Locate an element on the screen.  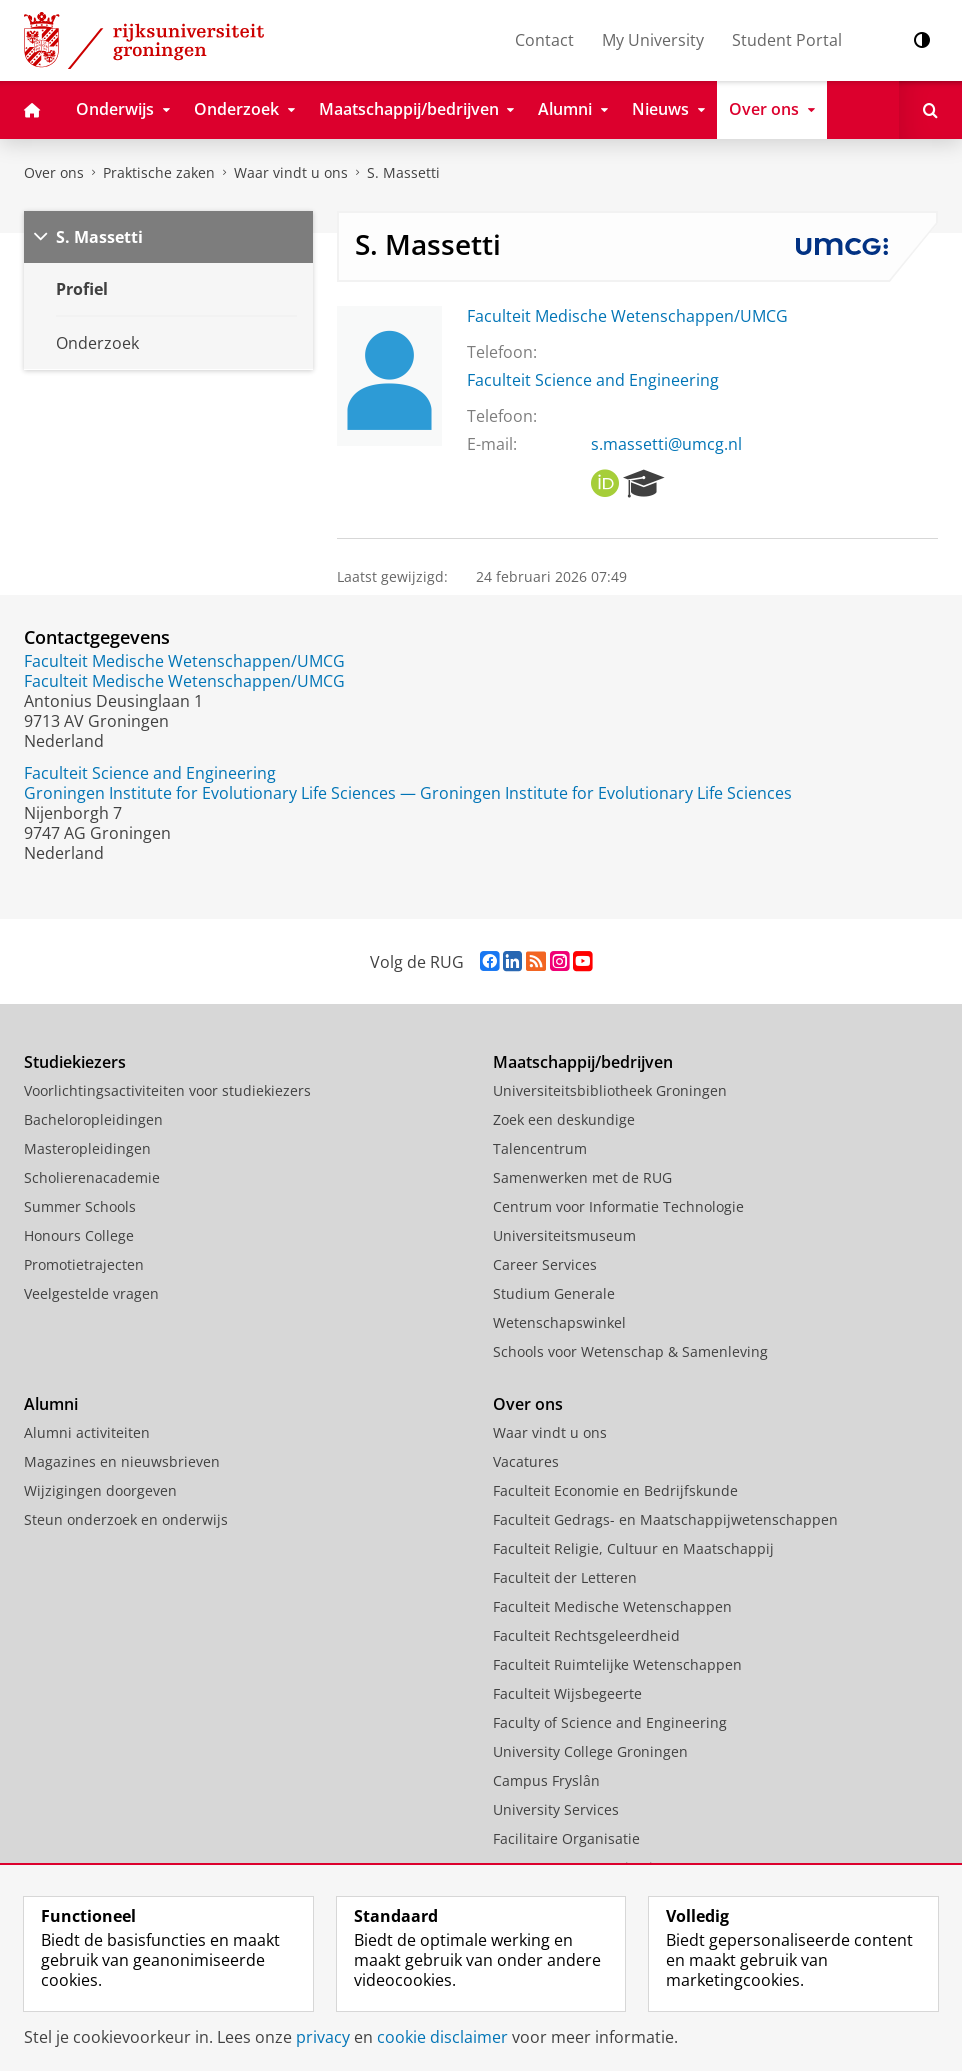
s.massetti@umcg.nl is located at coordinates (666, 444).